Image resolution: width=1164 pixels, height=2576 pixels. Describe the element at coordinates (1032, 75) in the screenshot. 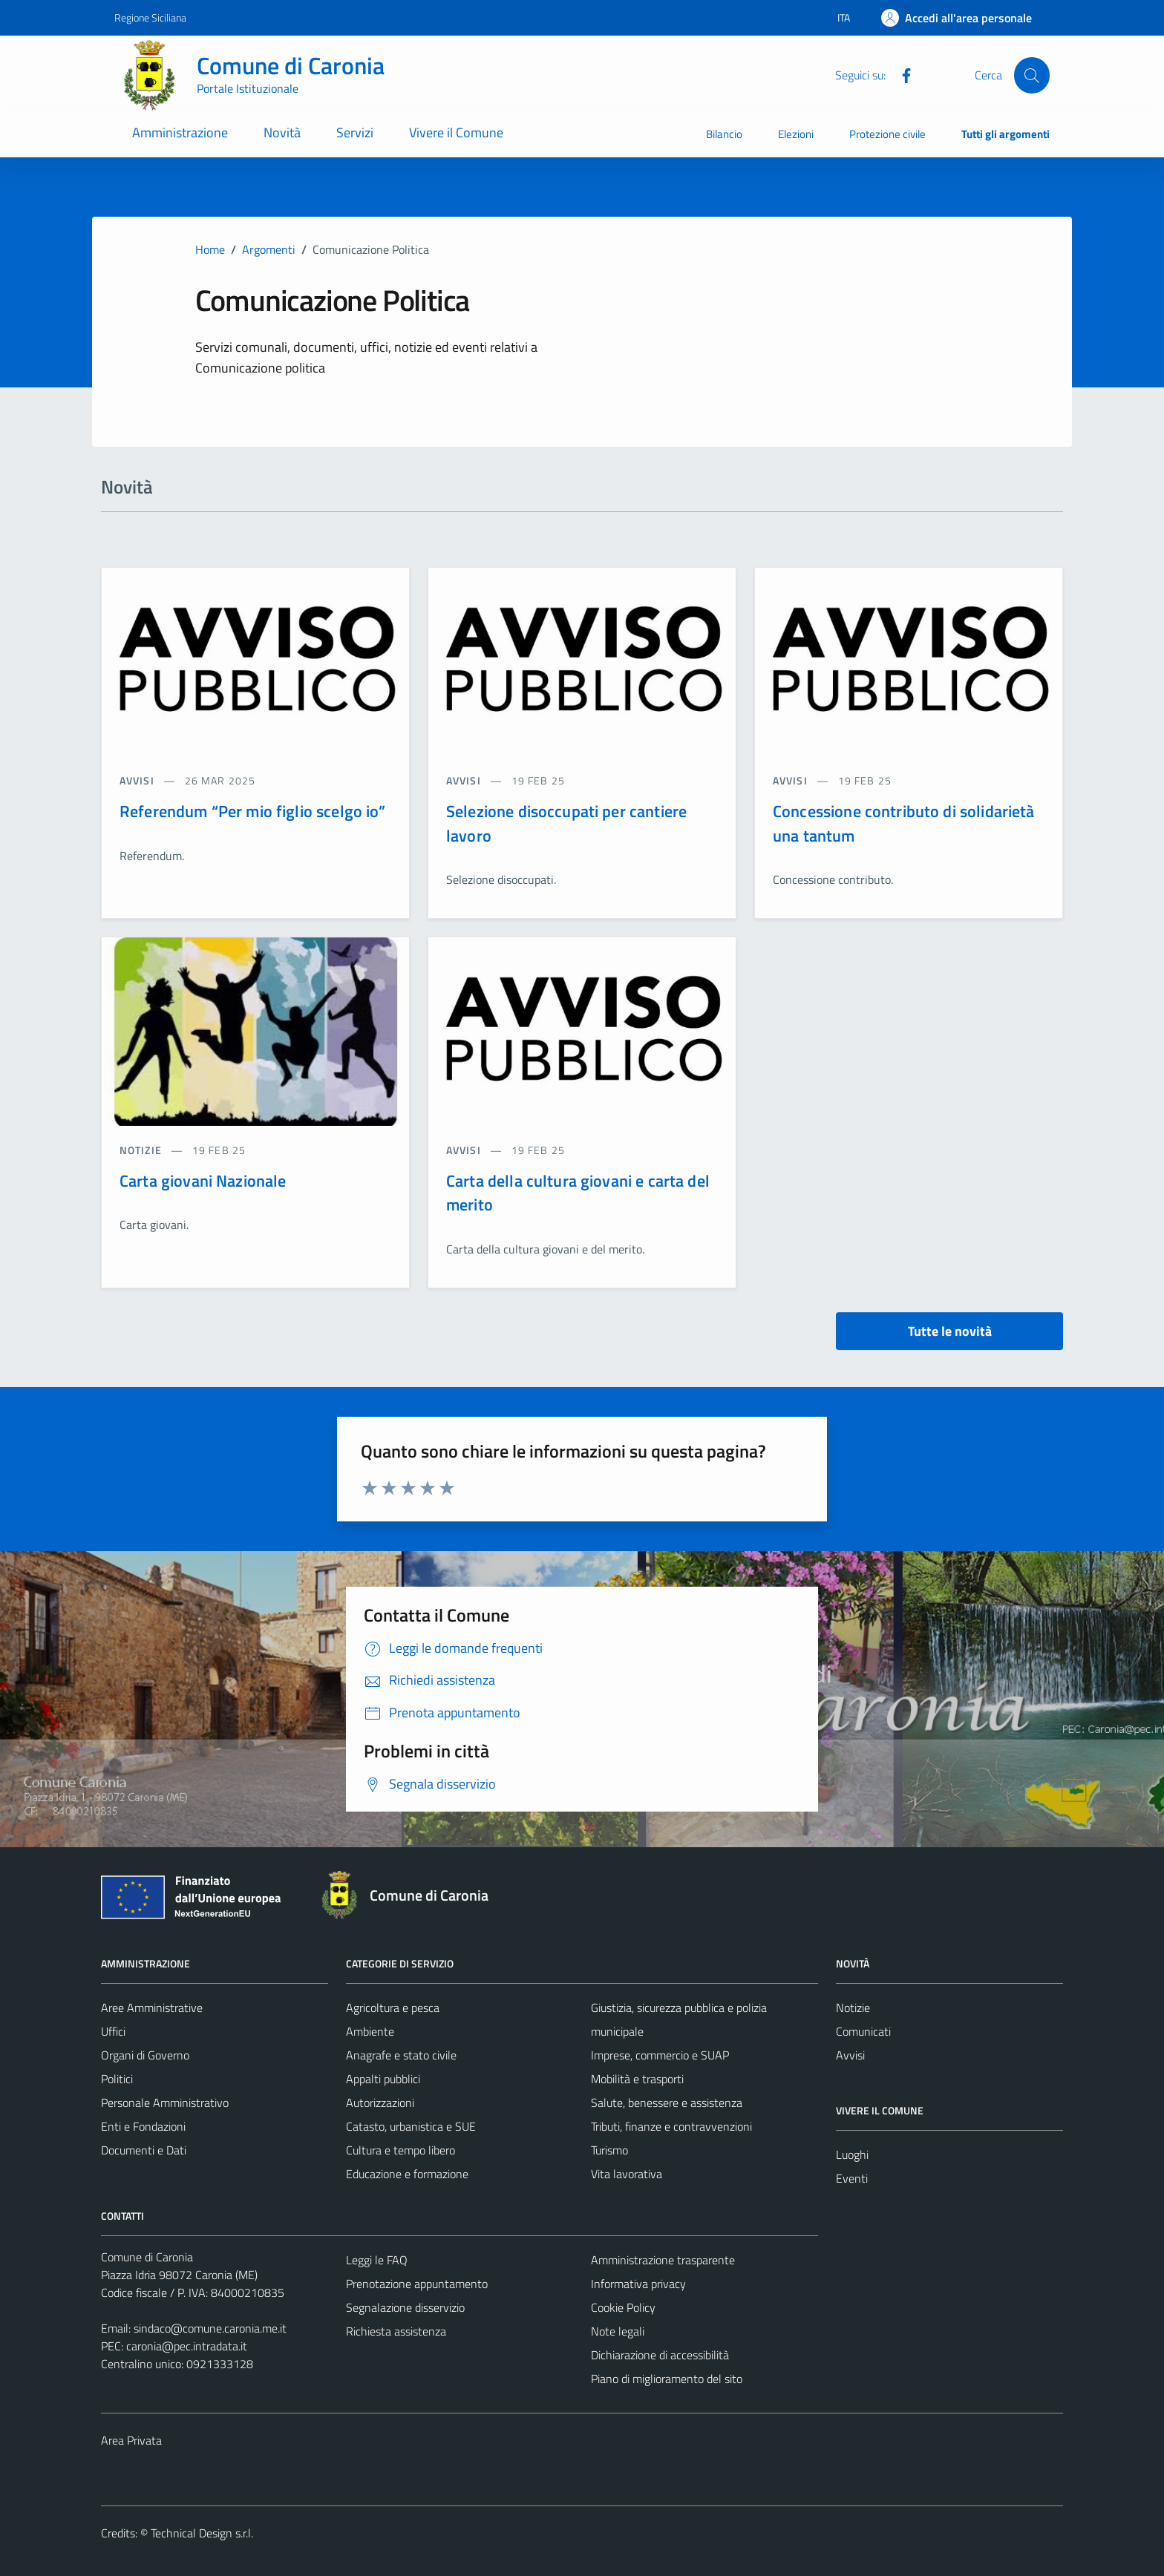

I see `[Cerca]` at that location.